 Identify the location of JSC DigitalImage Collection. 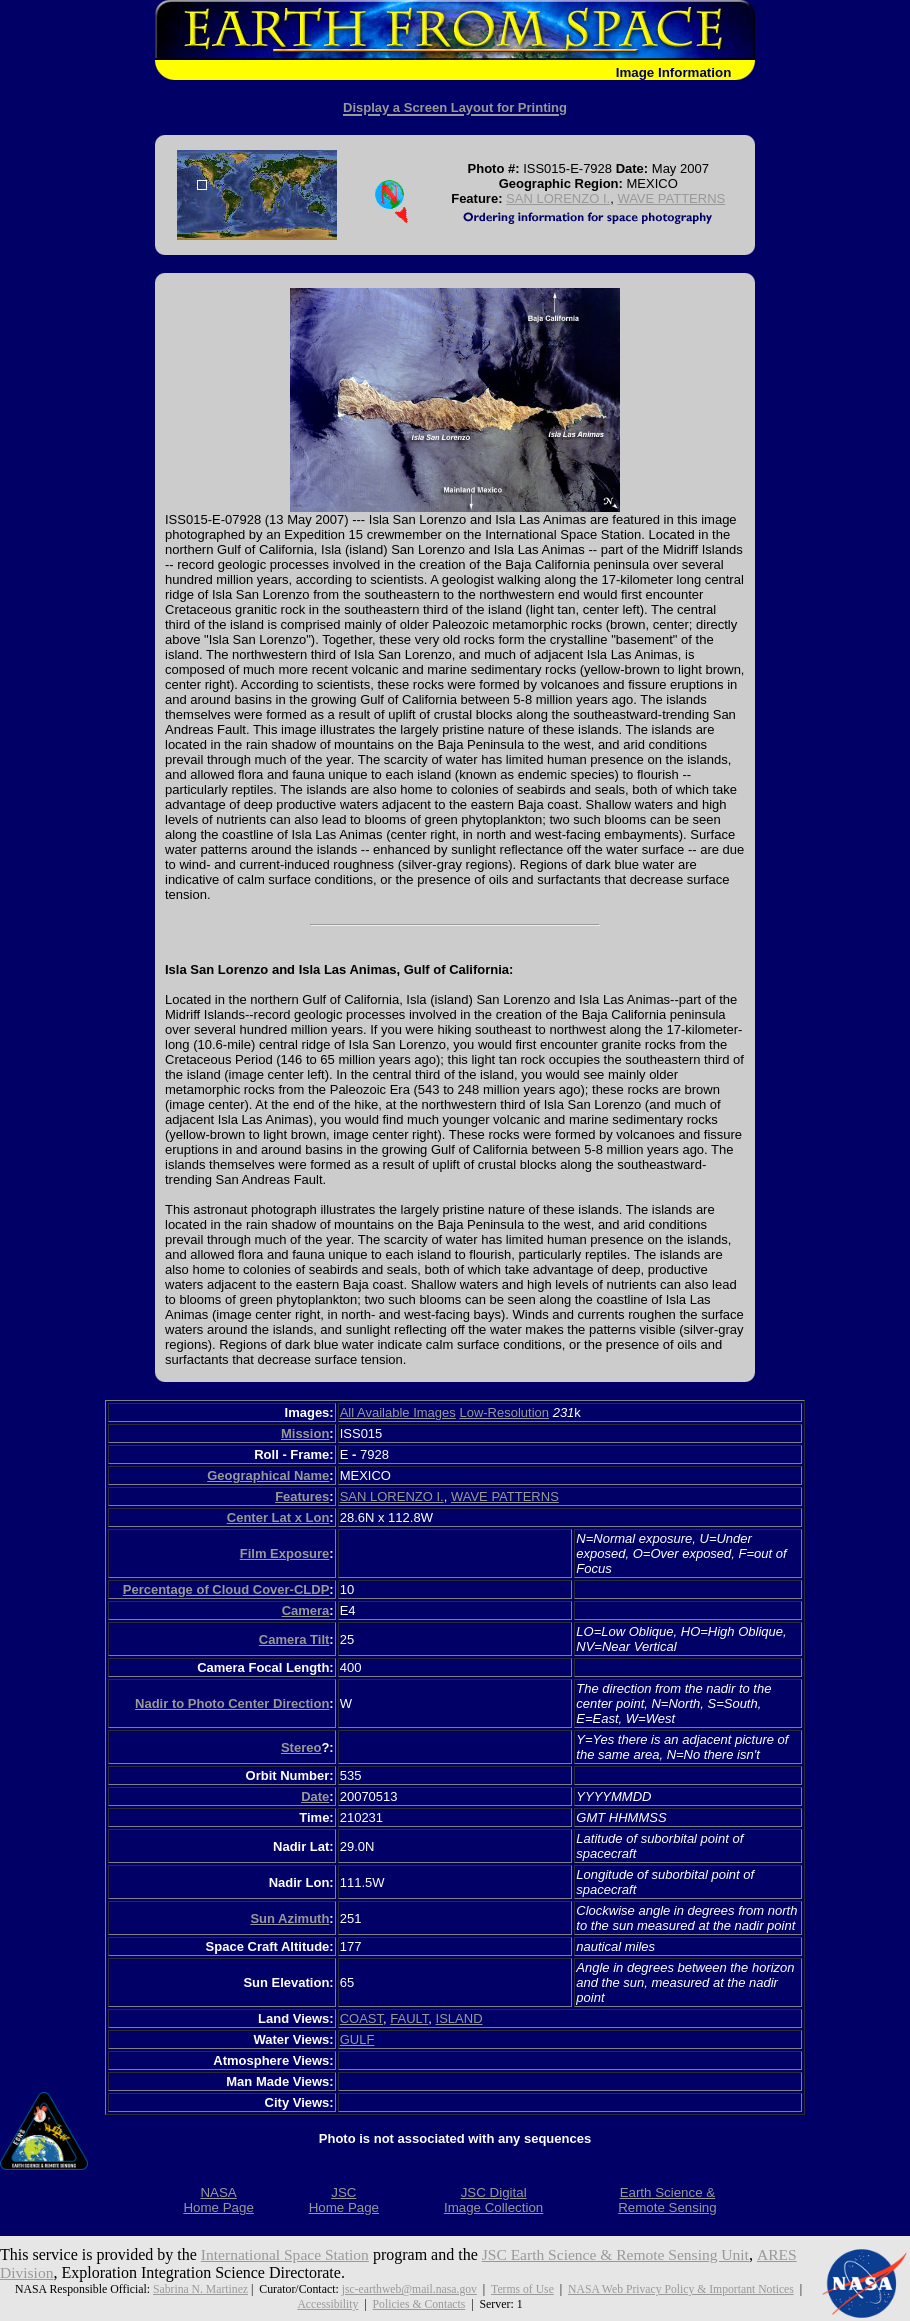
(493, 2200).